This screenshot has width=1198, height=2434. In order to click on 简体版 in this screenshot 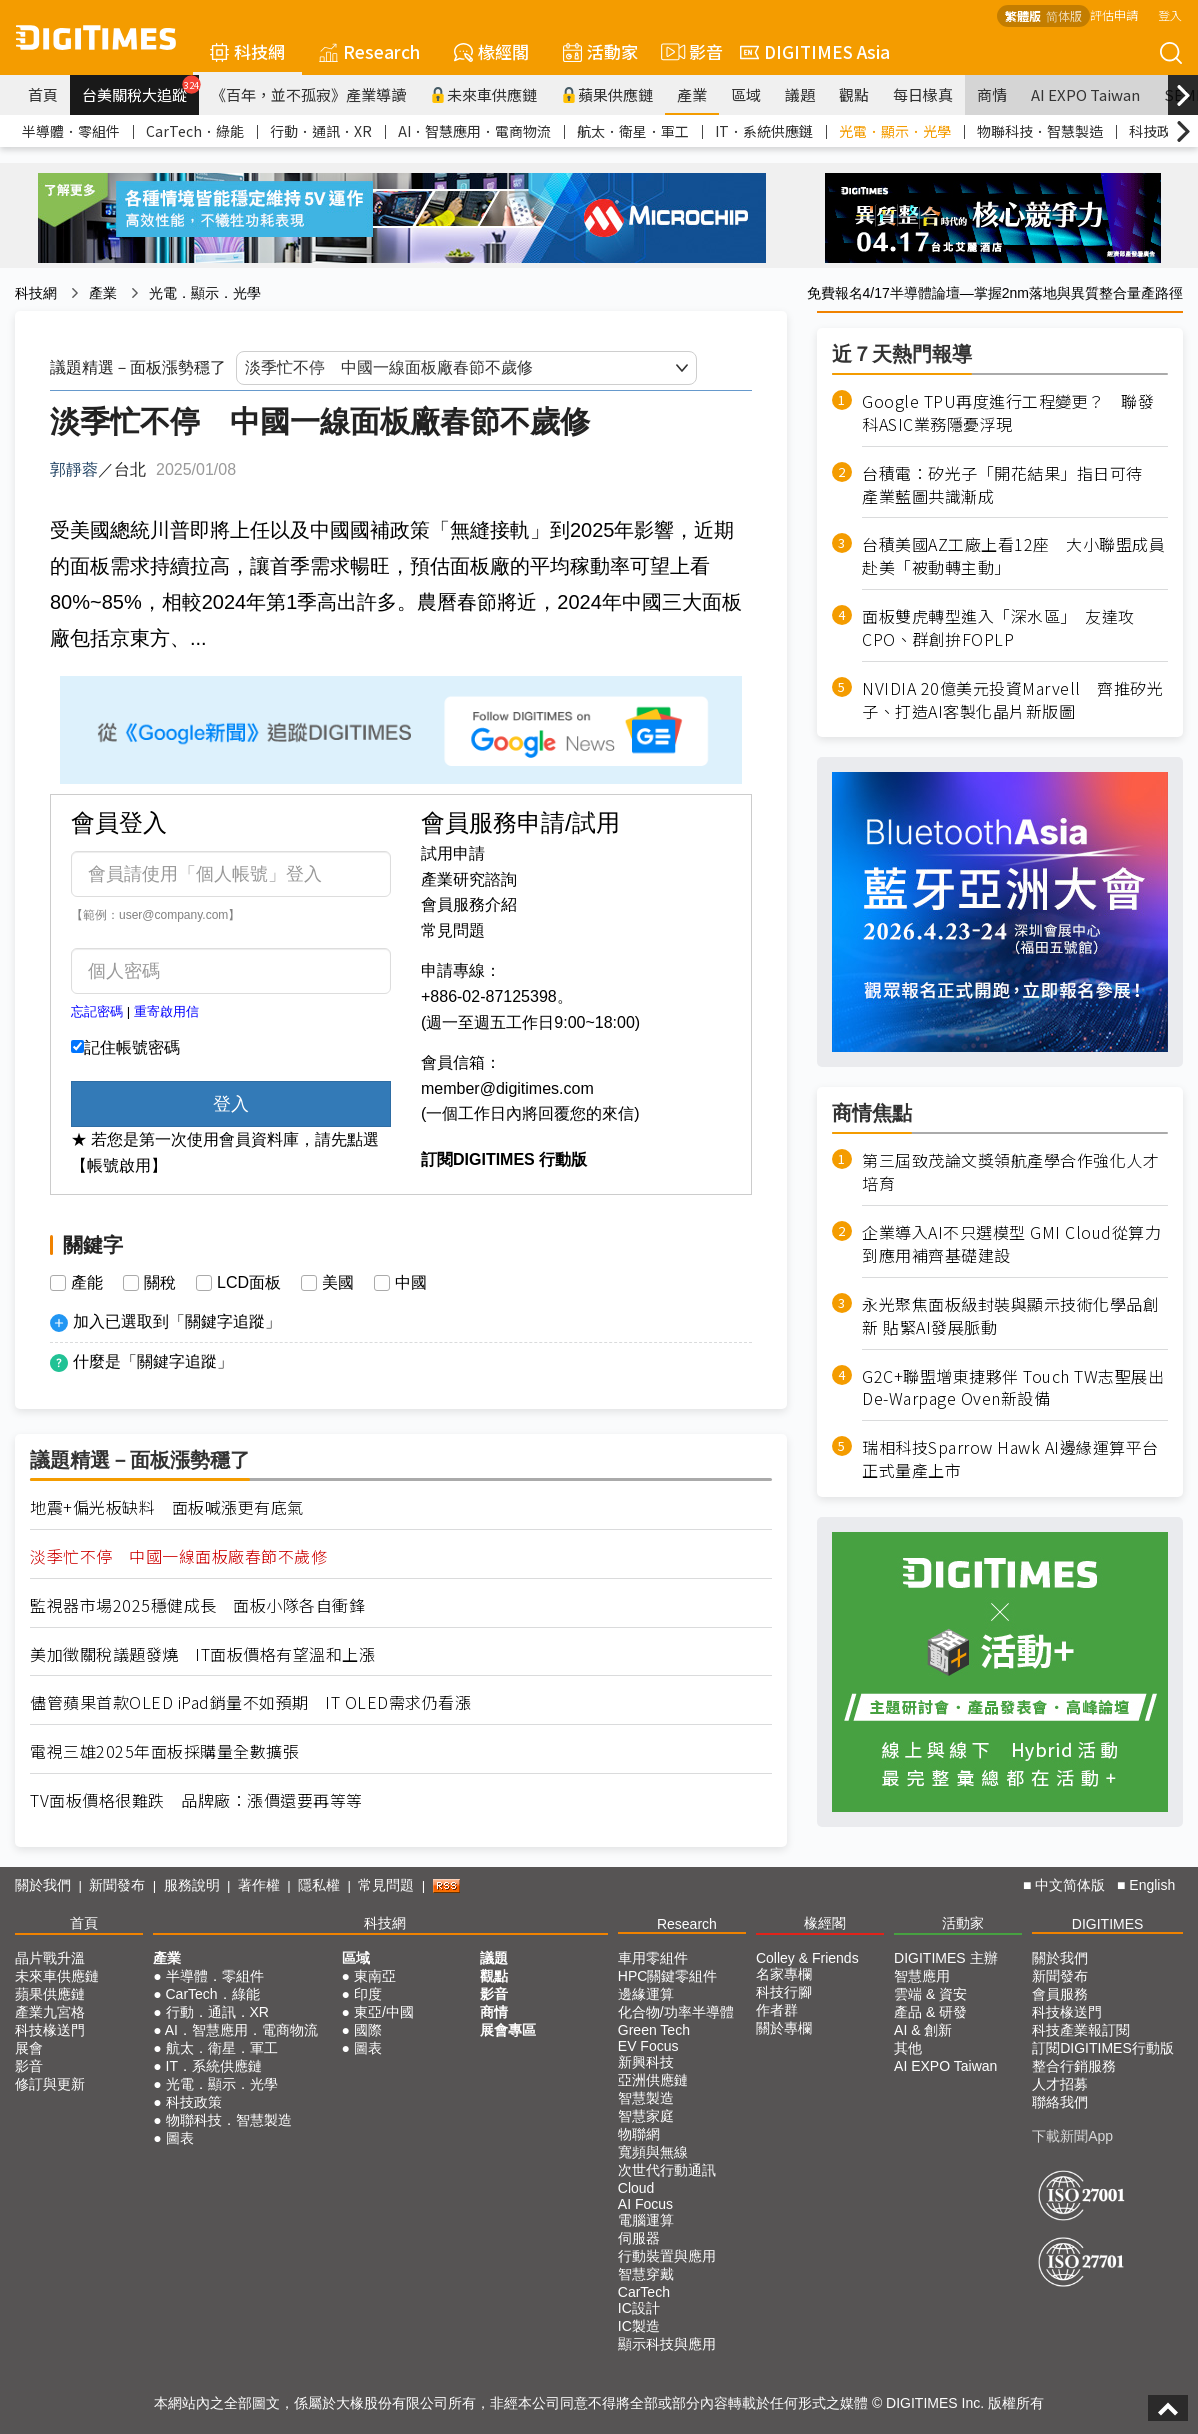, I will do `click(1064, 15)`.